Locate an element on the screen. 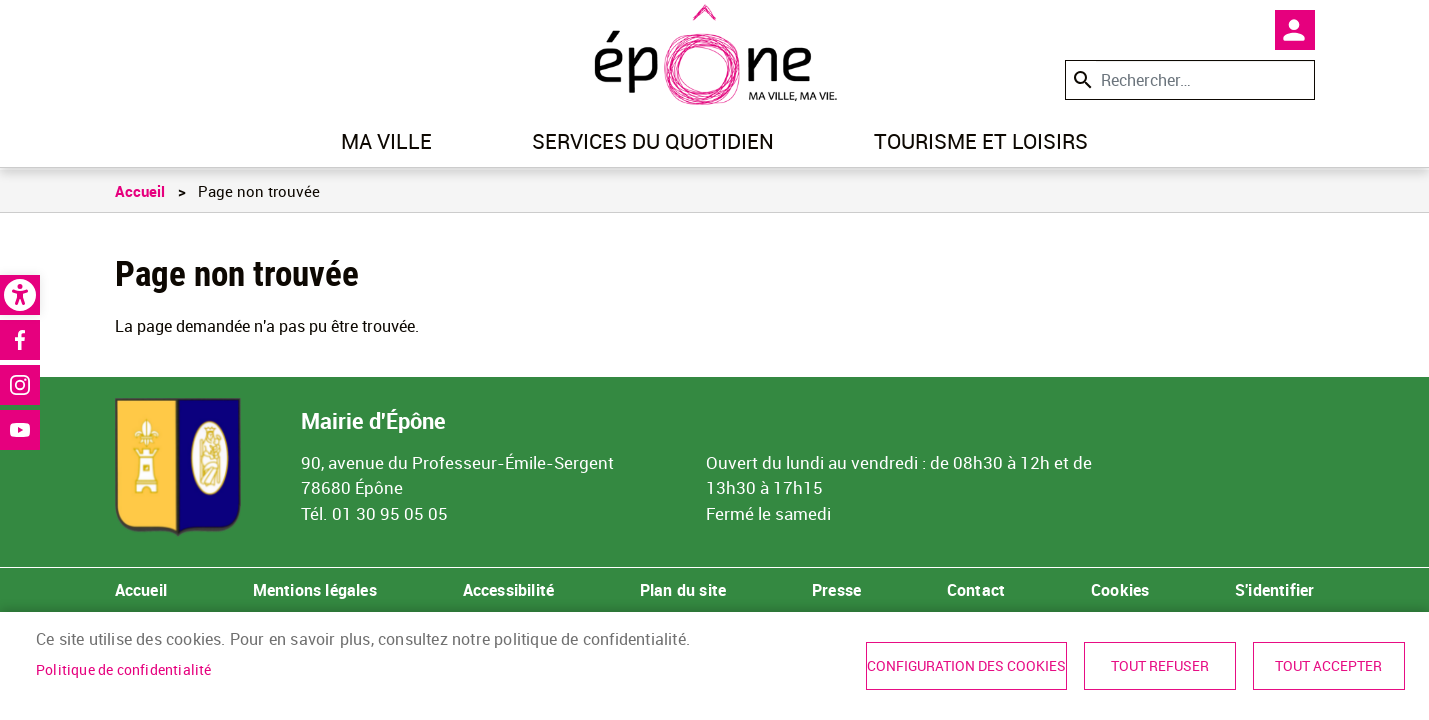 Image resolution: width=1429 pixels, height=720 pixels. Contact [link] is located at coordinates (976, 590).